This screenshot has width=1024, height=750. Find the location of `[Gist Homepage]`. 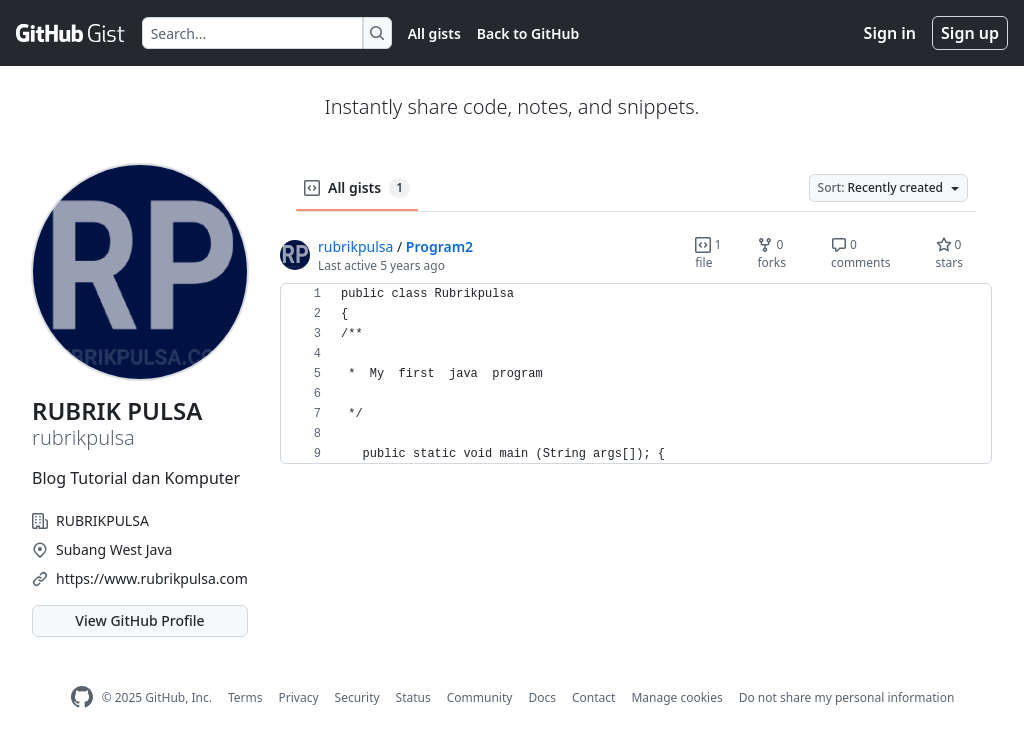

[Gist Homepage] is located at coordinates (71, 33).